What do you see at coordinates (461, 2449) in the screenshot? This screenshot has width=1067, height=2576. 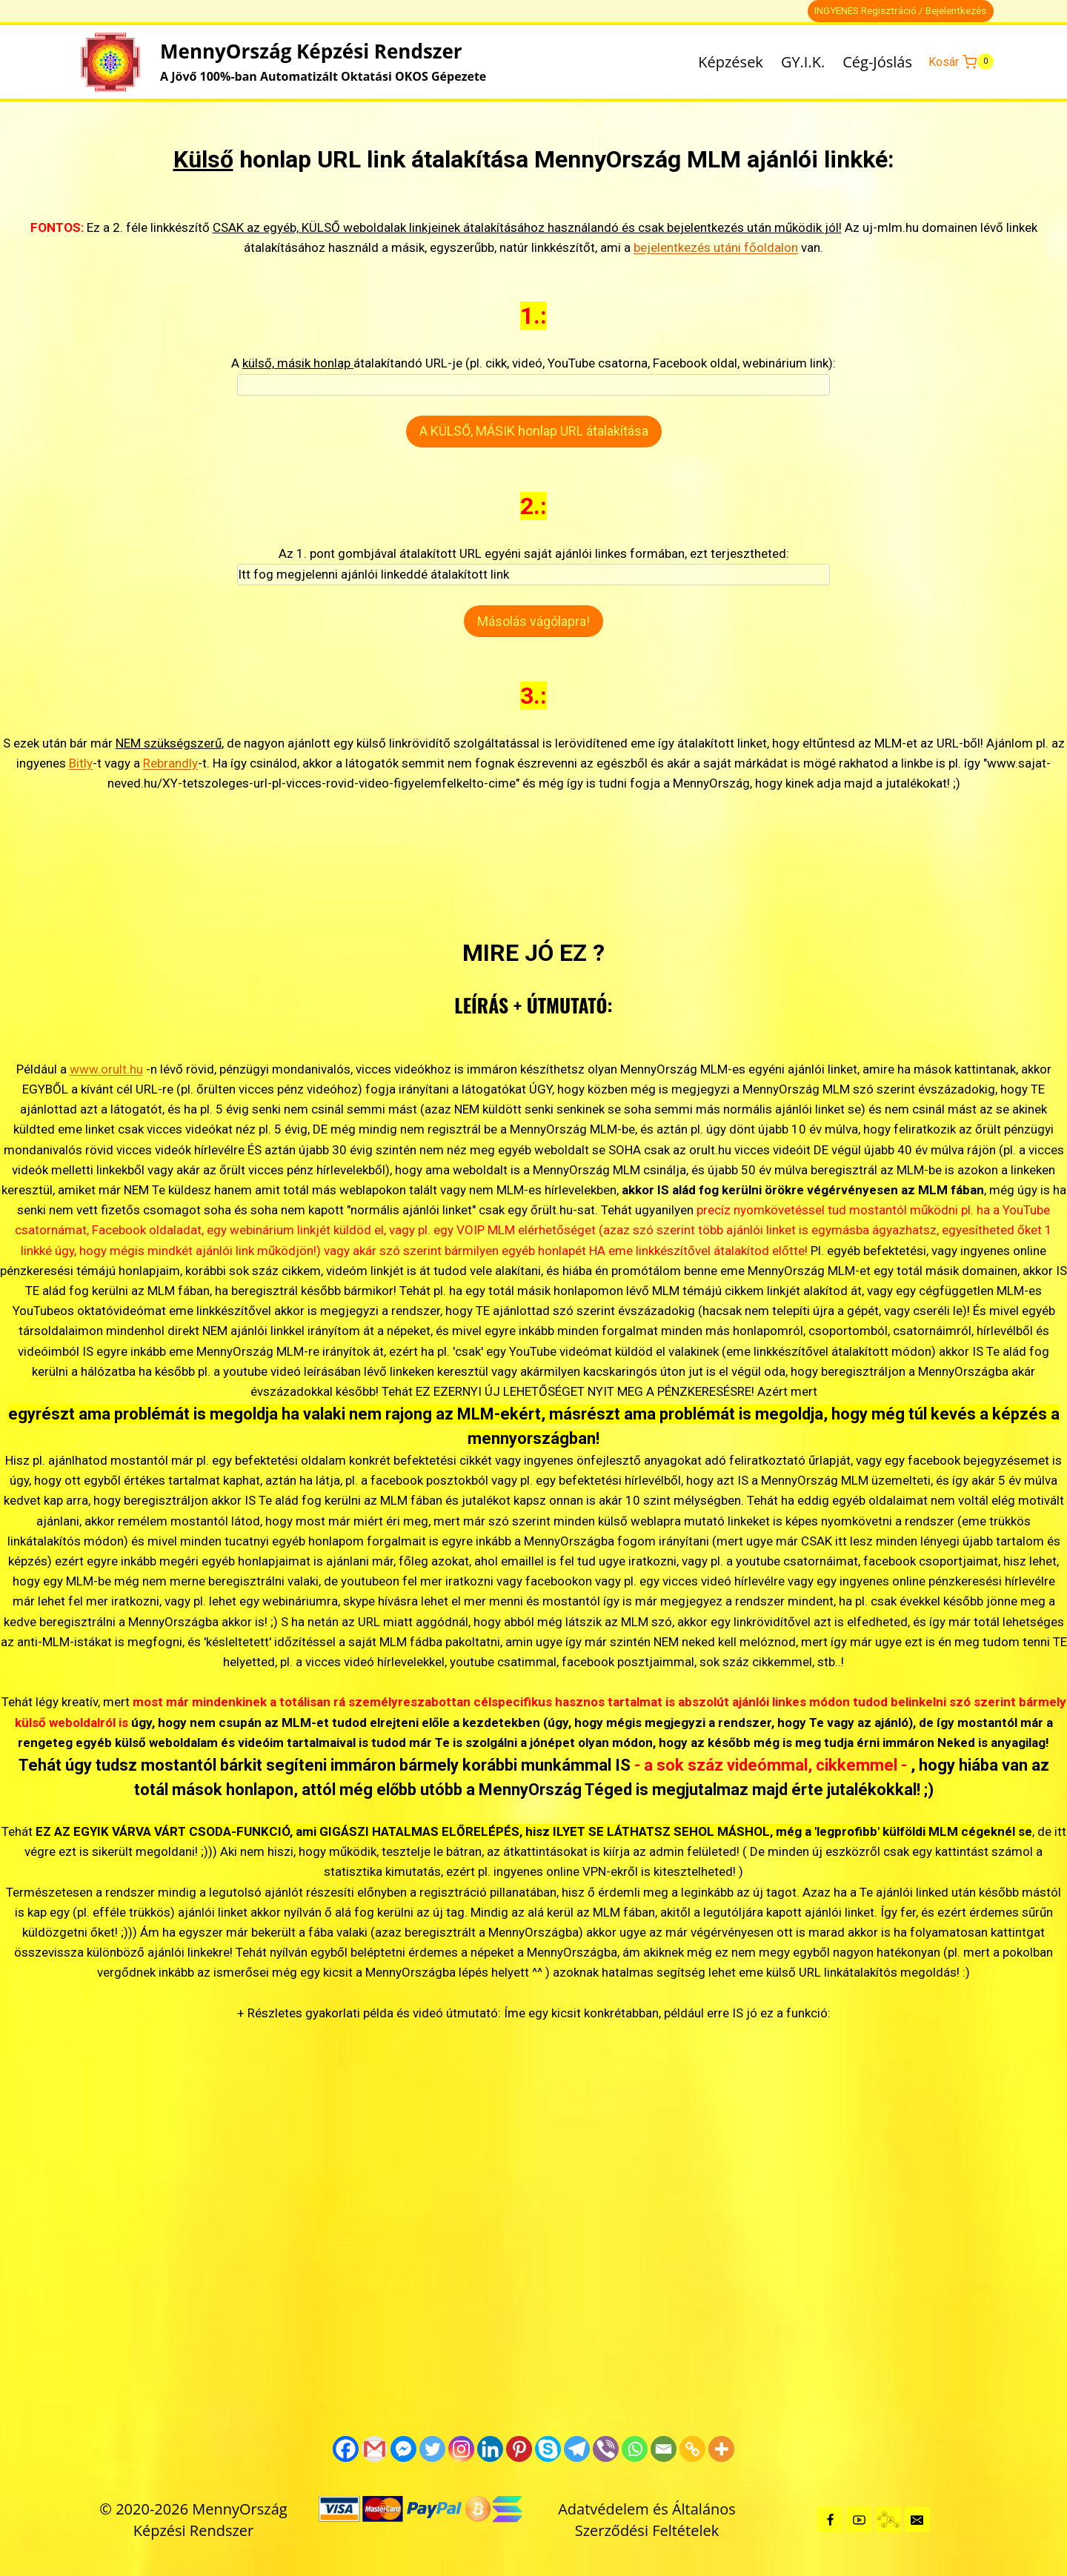 I see `[Instagram]` at bounding box center [461, 2449].